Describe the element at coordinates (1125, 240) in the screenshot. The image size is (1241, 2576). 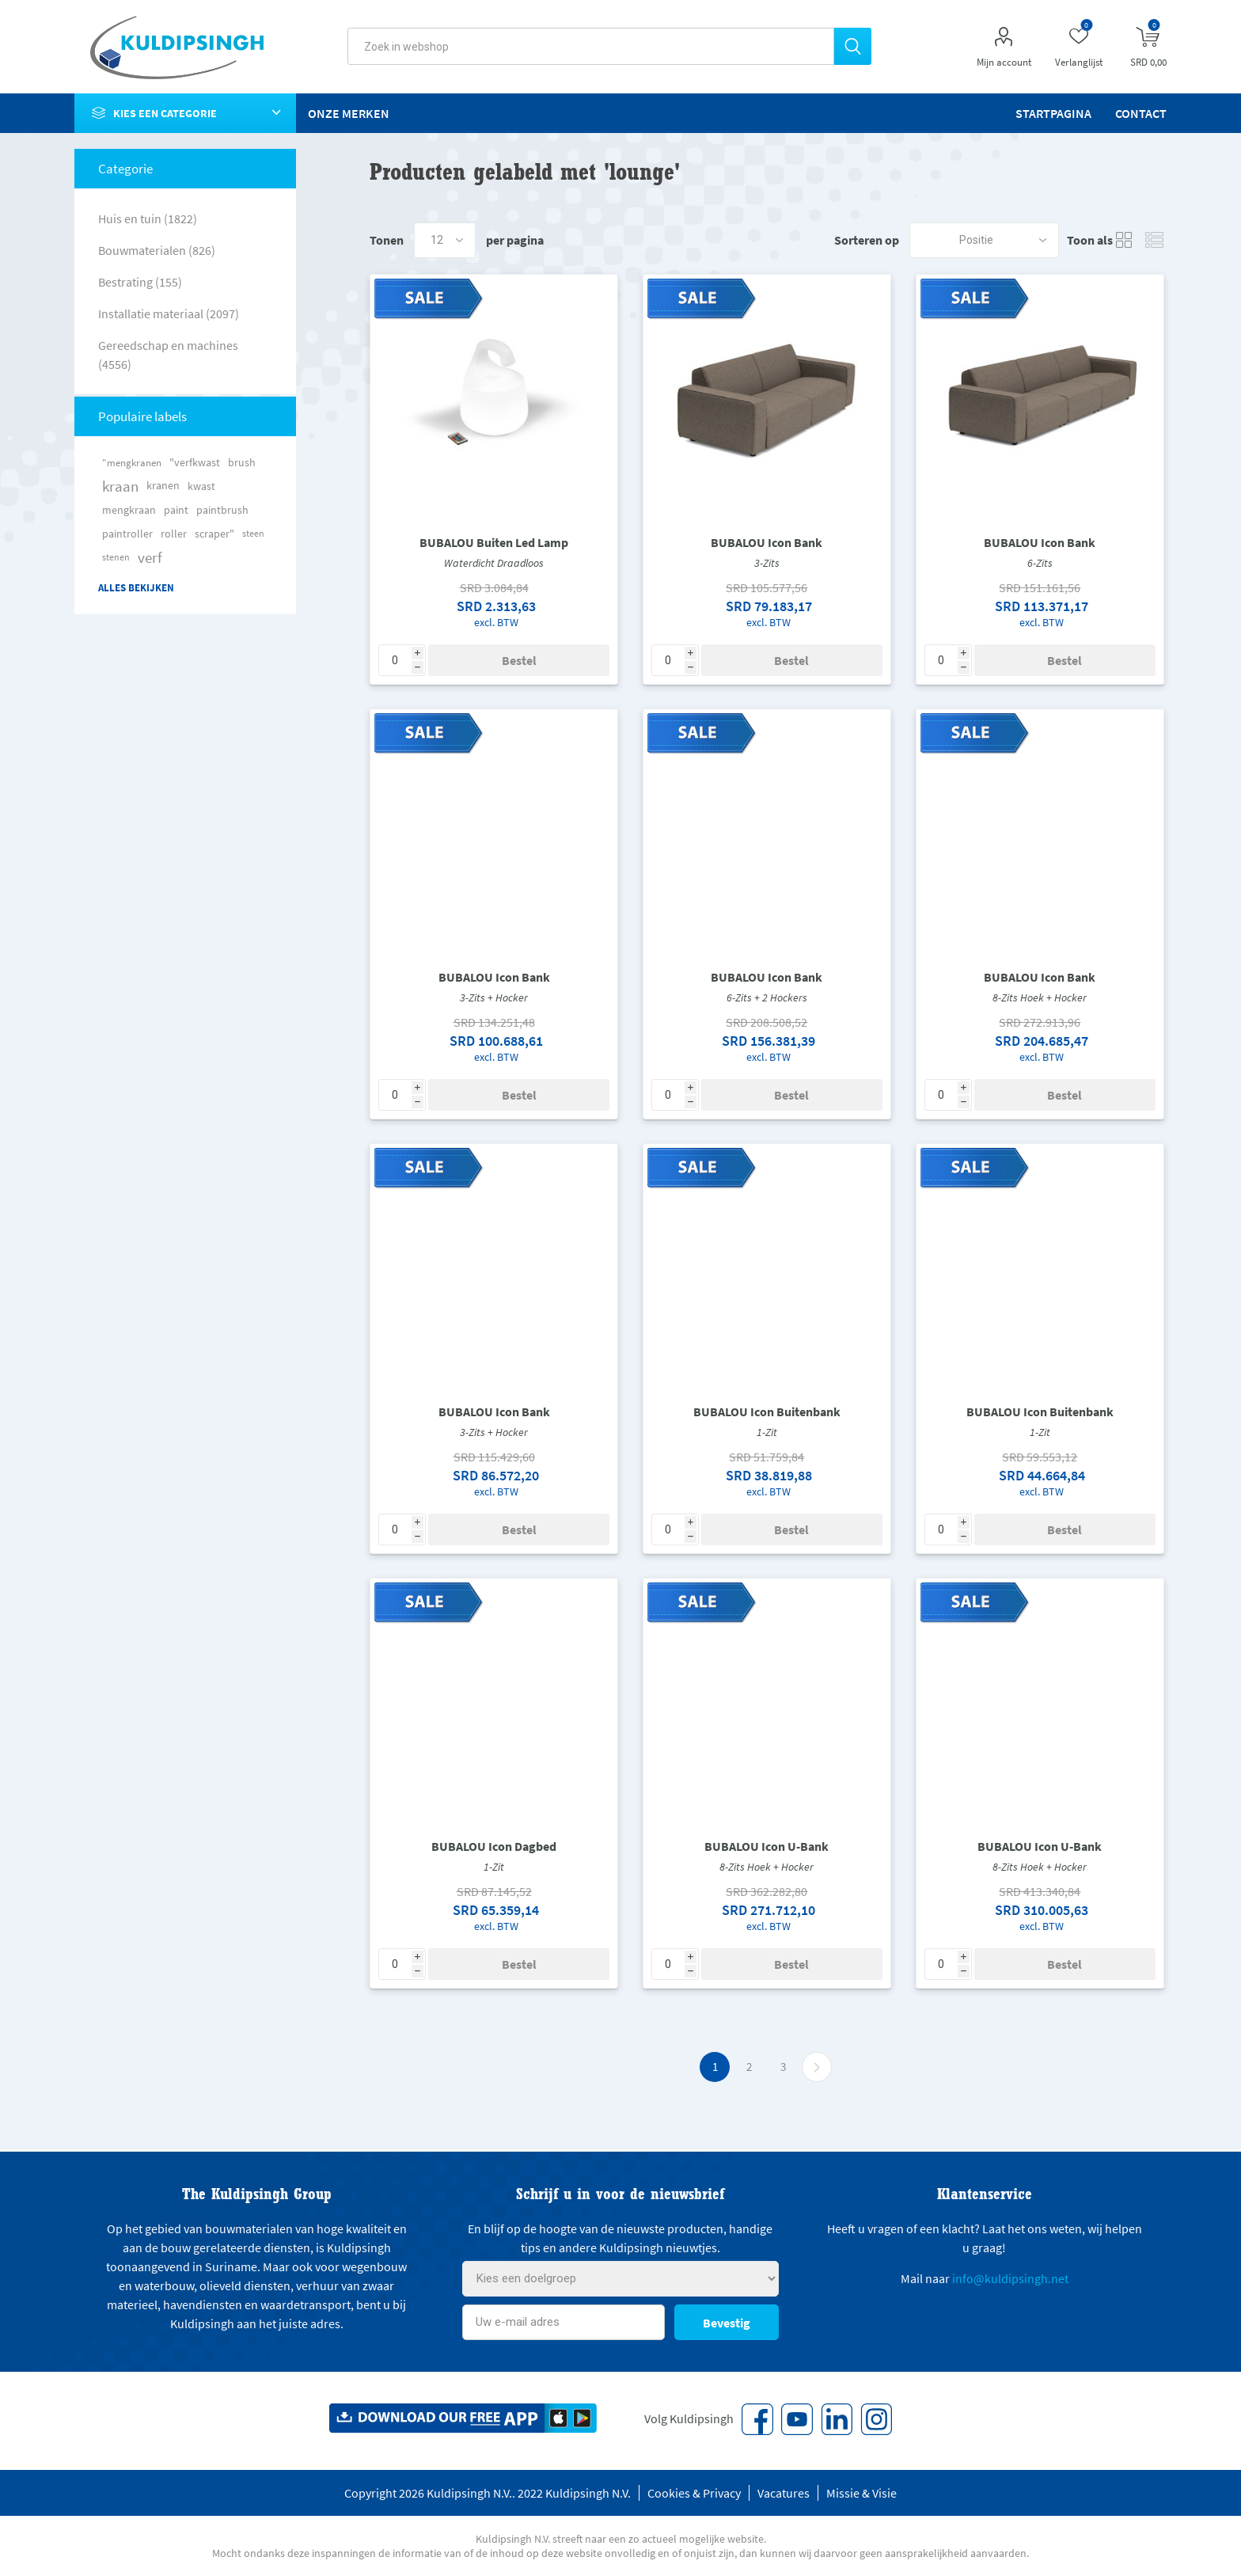
I see `Tabel` at that location.